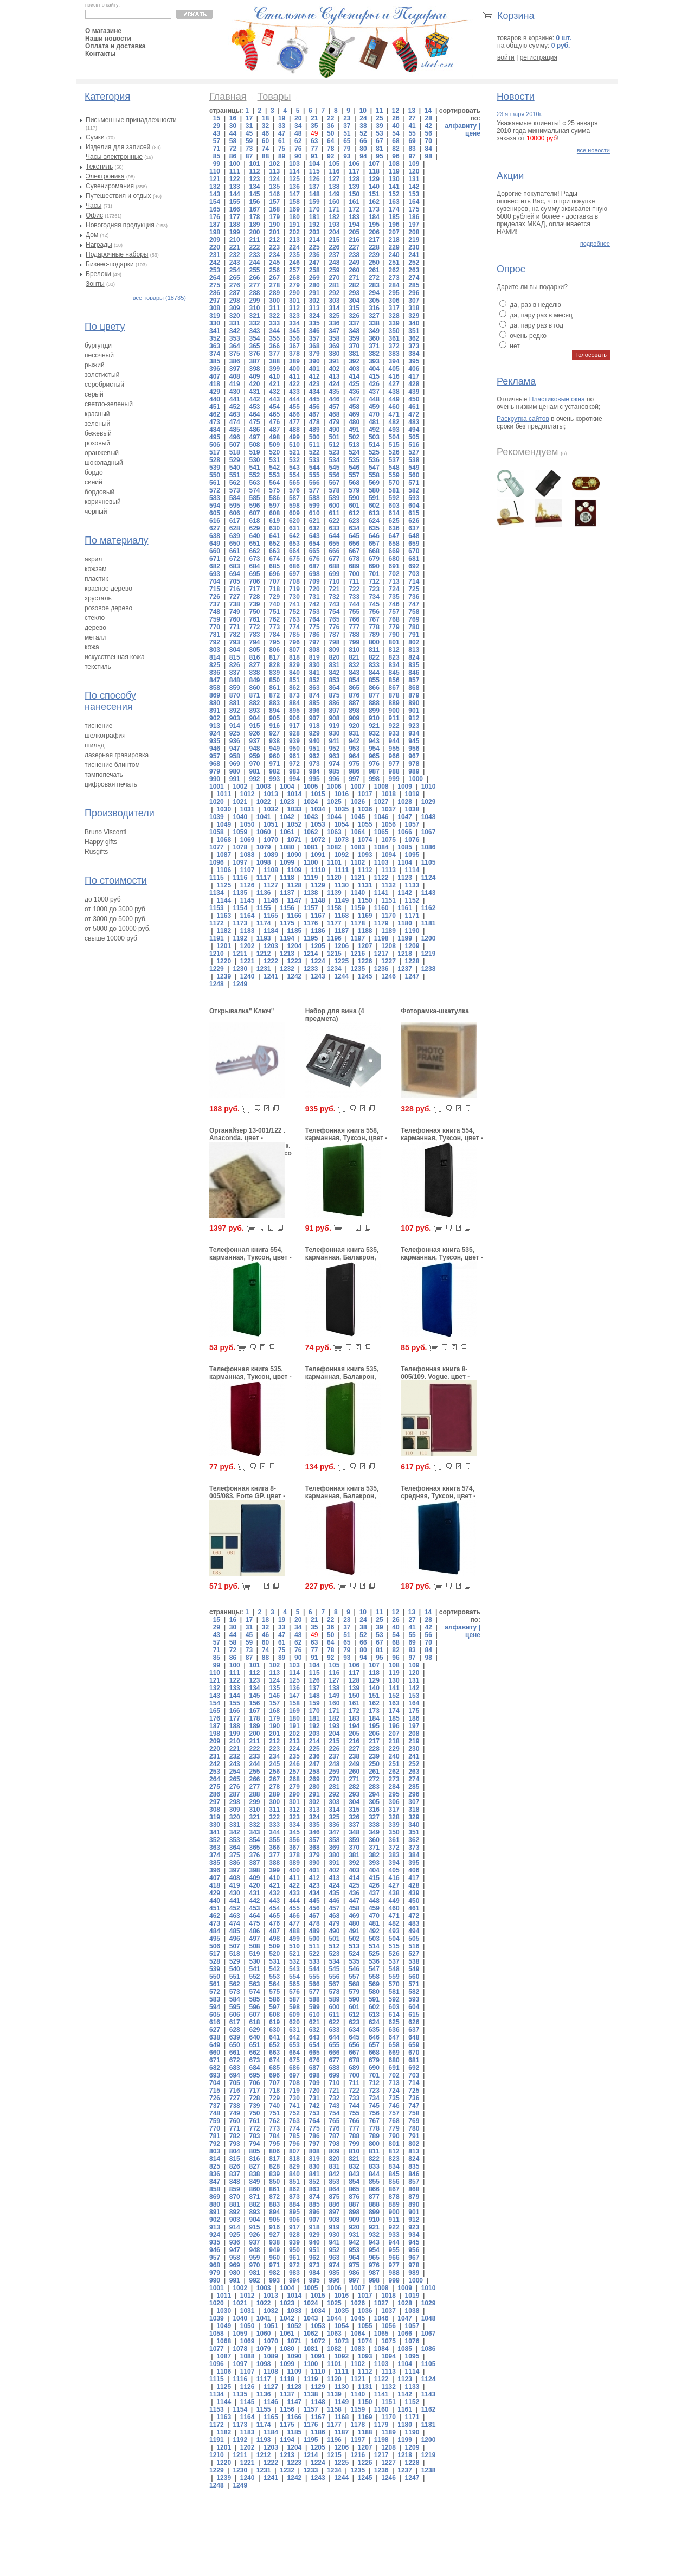 This screenshot has height=2576, width=694. Describe the element at coordinates (214, 391) in the screenshot. I see `429` at that location.